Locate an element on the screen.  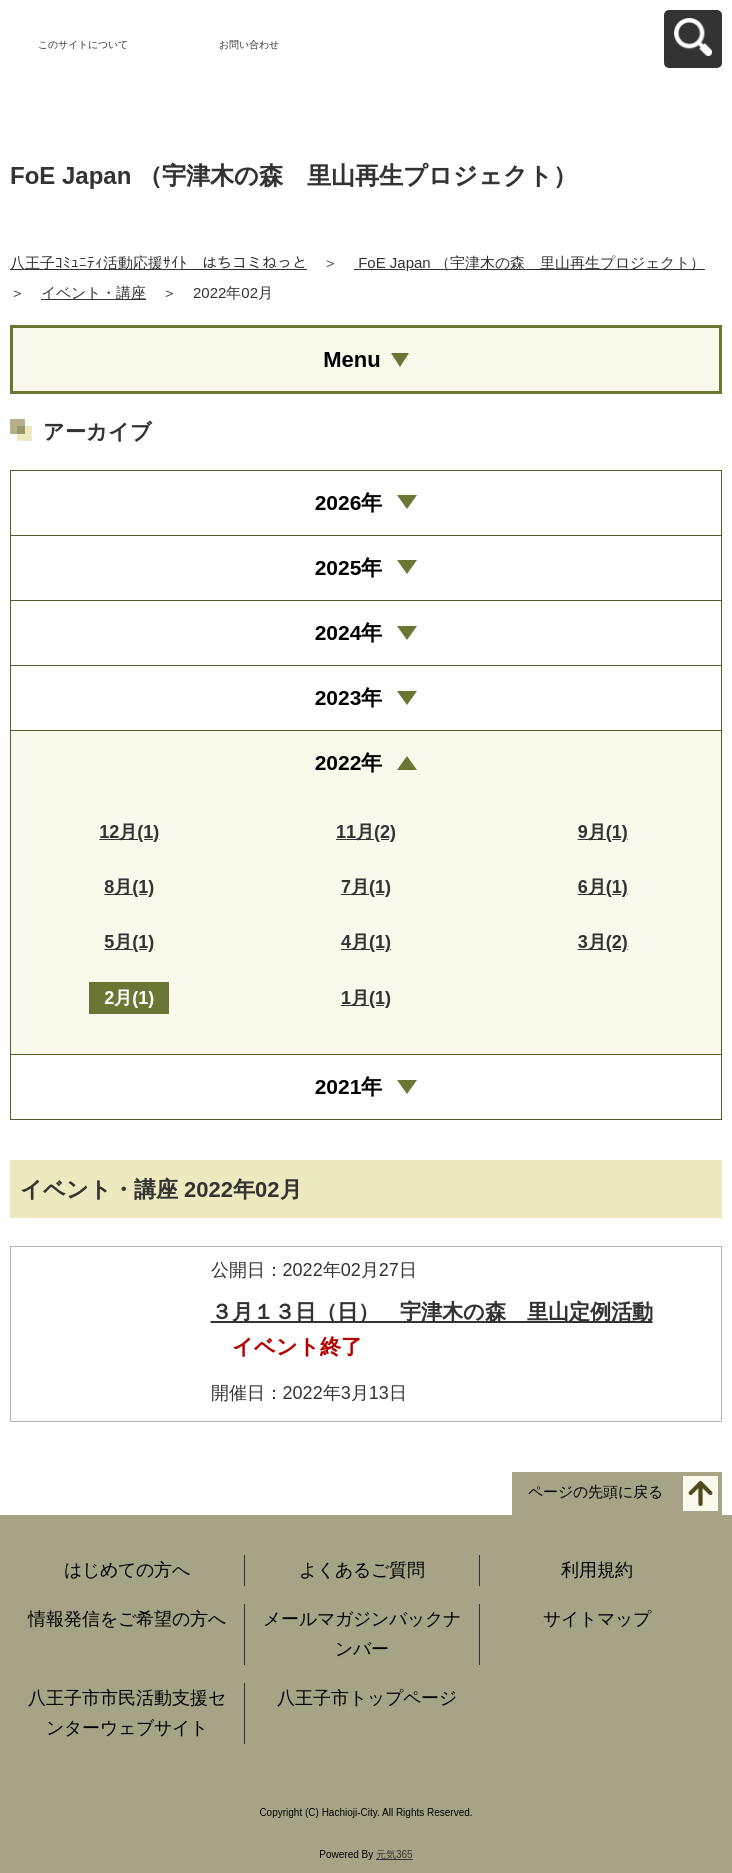
お問い合わせ is located at coordinates (249, 44).